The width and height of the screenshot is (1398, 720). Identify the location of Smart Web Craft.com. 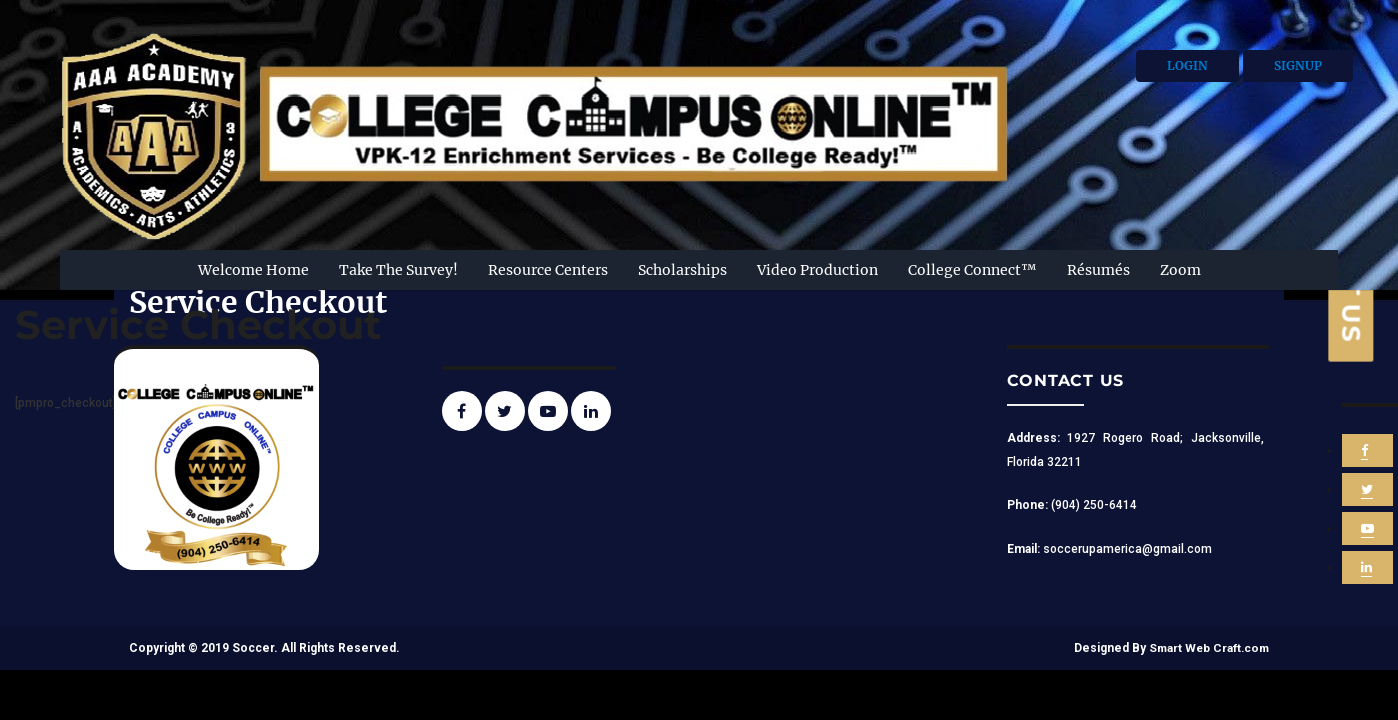
(1207, 648).